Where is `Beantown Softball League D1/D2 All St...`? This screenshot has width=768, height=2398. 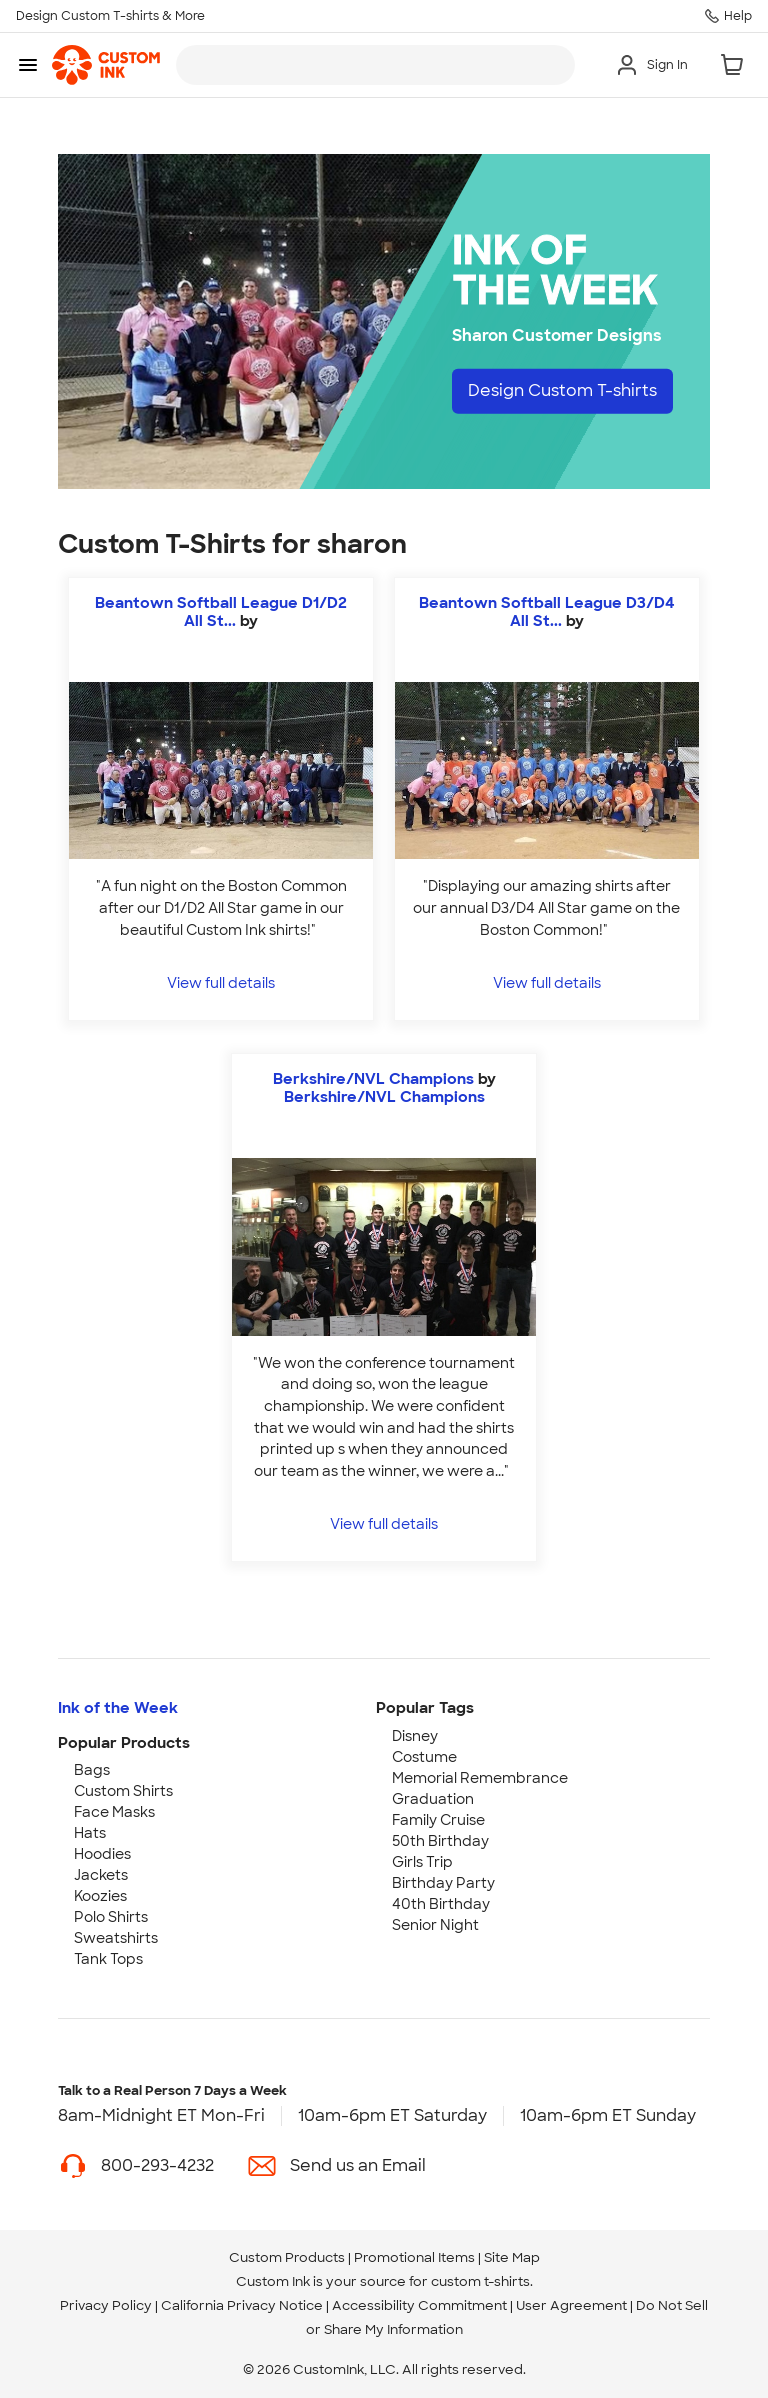
Beantown Softball League D1/D2 All St... is located at coordinates (221, 612).